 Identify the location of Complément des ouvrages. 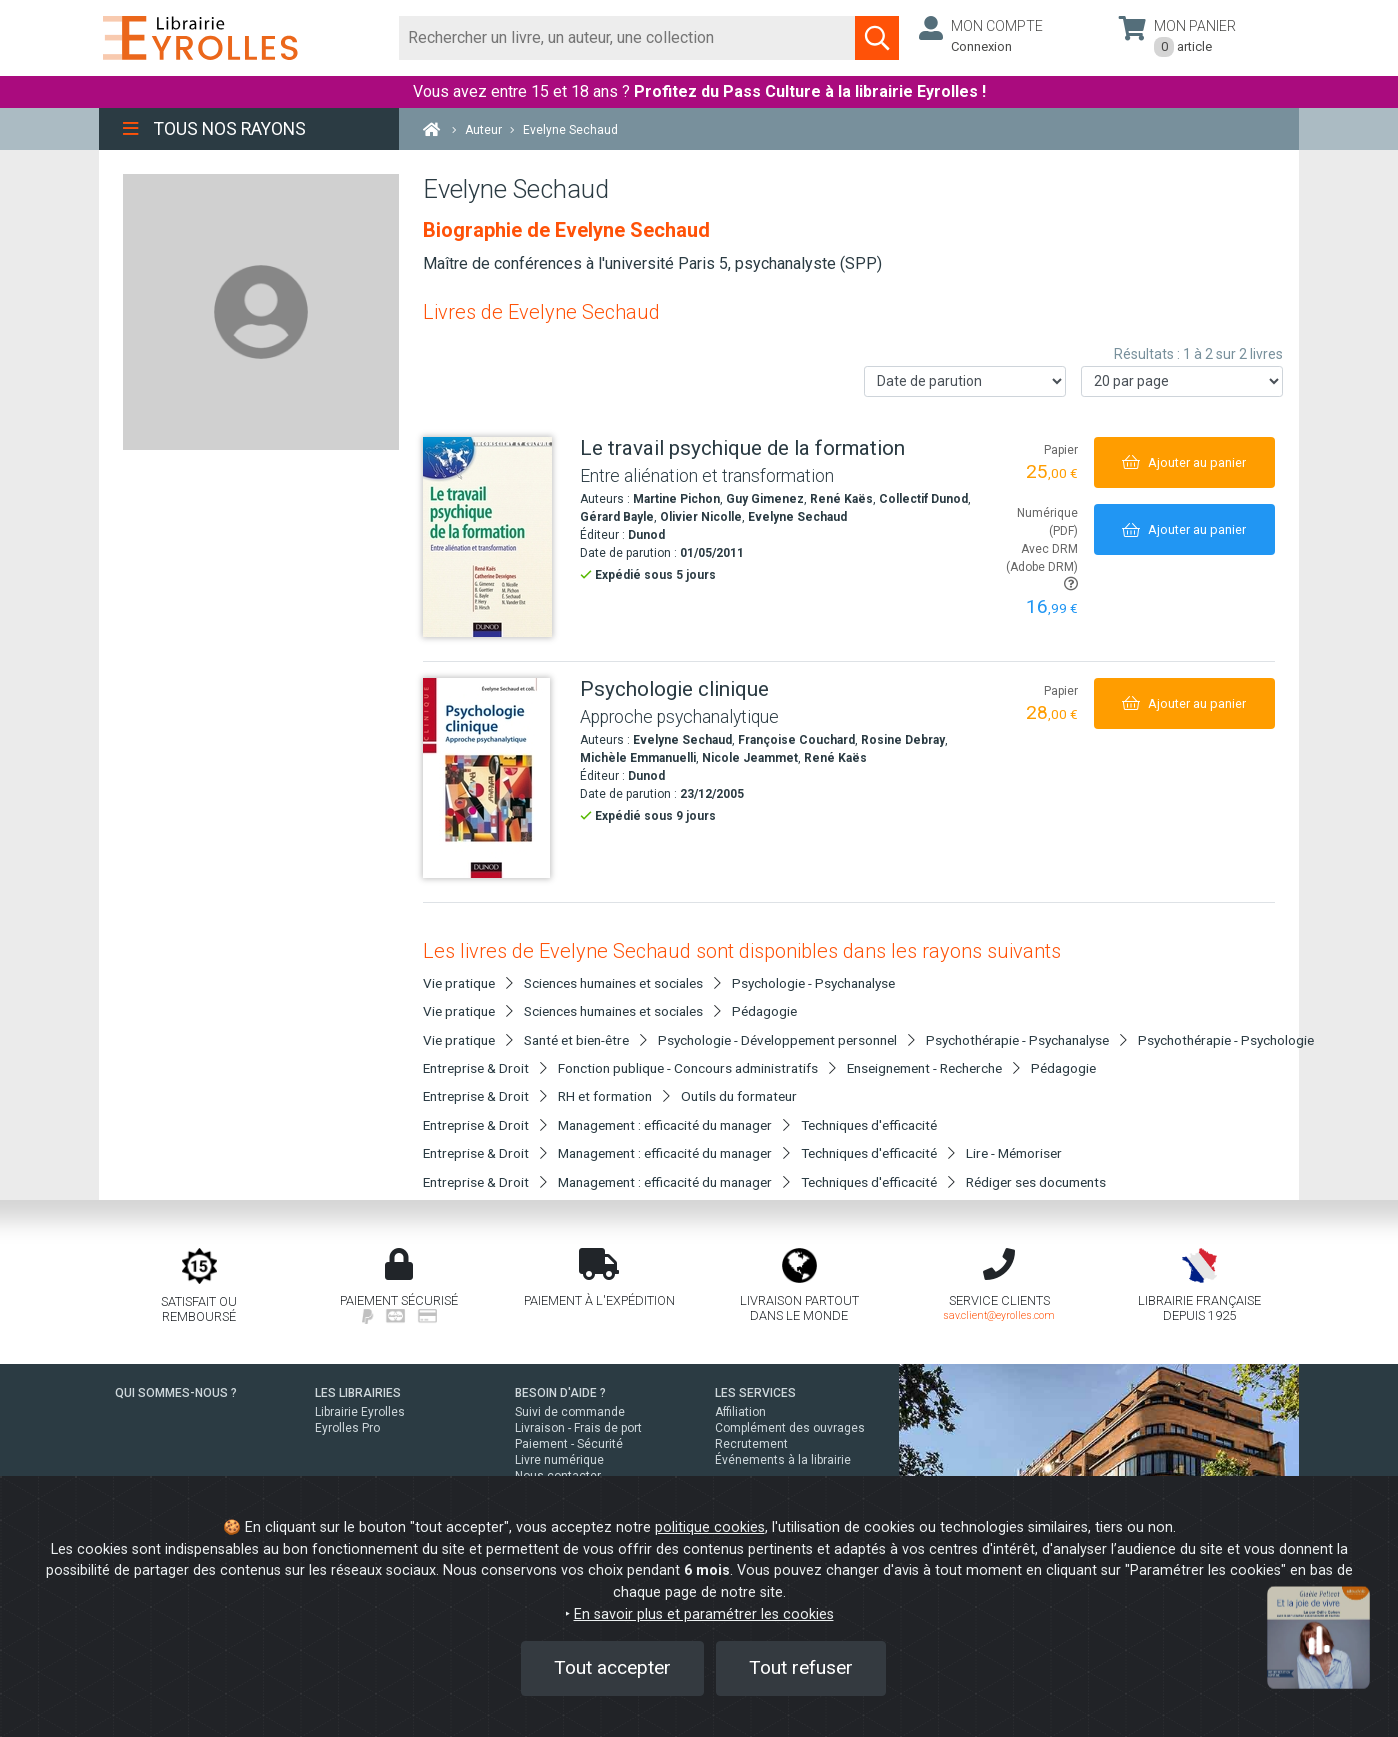
(790, 1428).